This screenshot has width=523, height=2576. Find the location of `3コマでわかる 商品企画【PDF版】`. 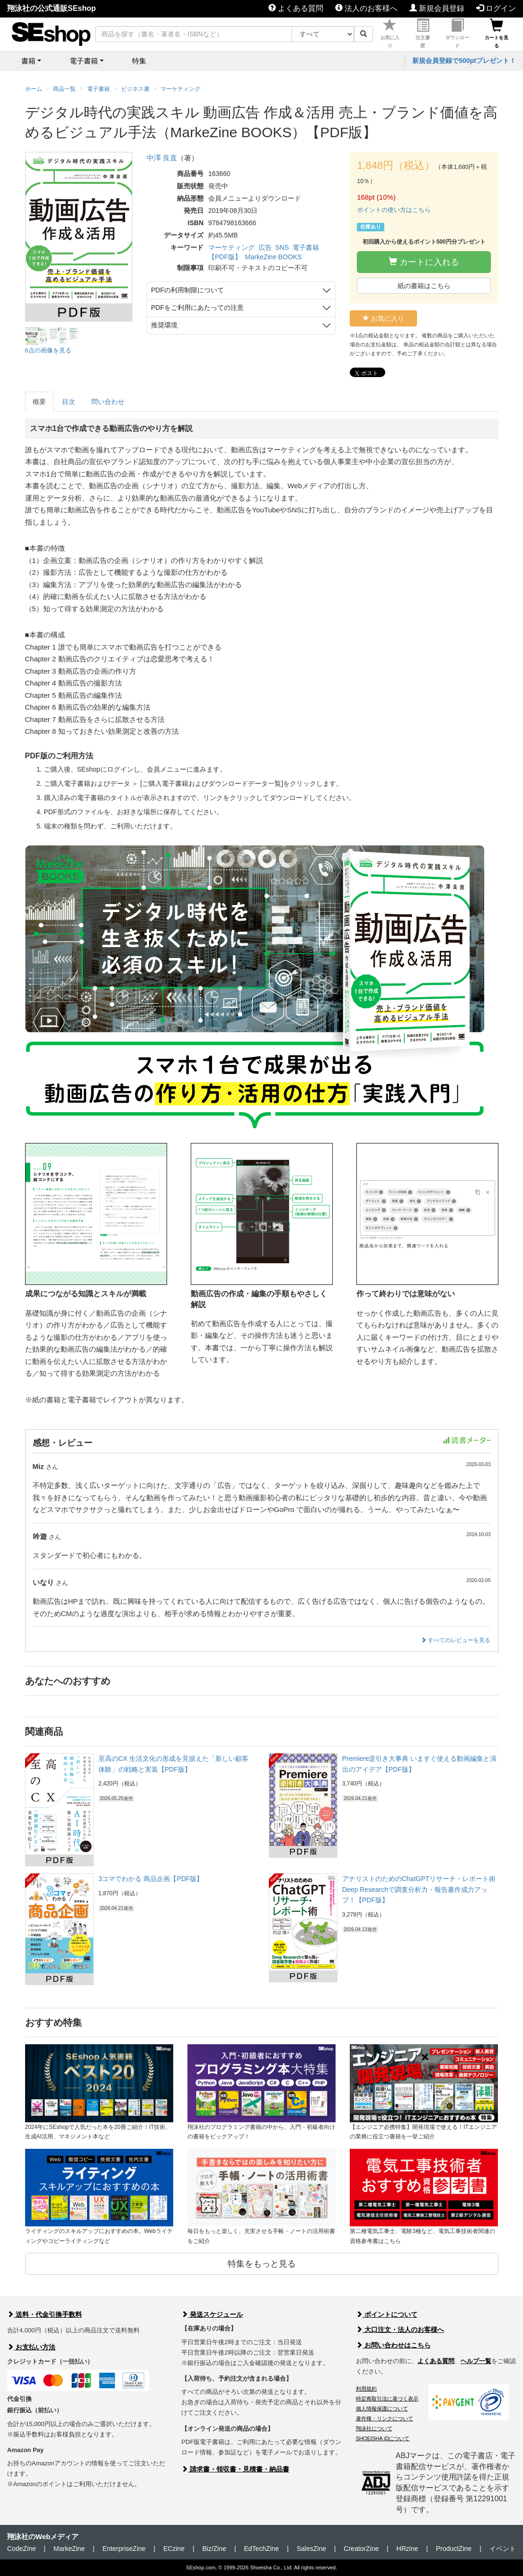

3コマでわかる 商品企画【PDF版】 is located at coordinates (151, 1878).